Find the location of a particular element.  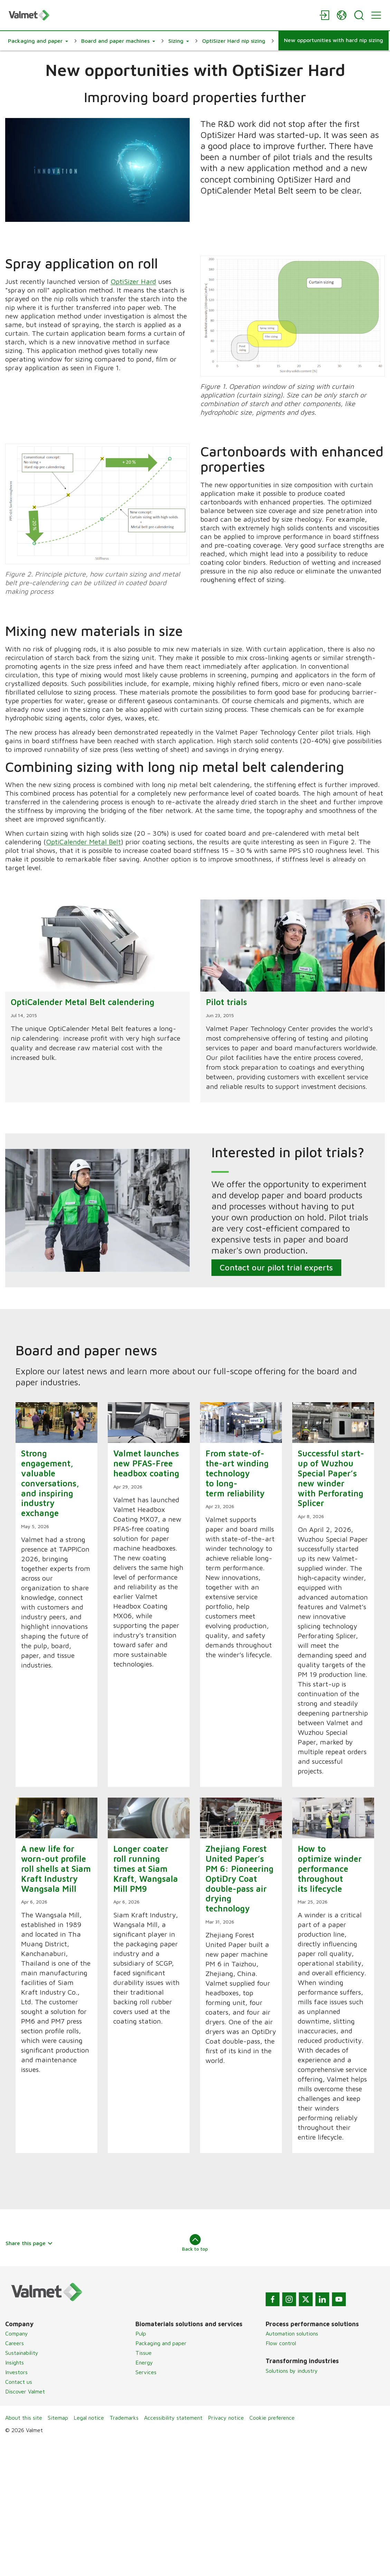

Services is located at coordinates (145, 2372).